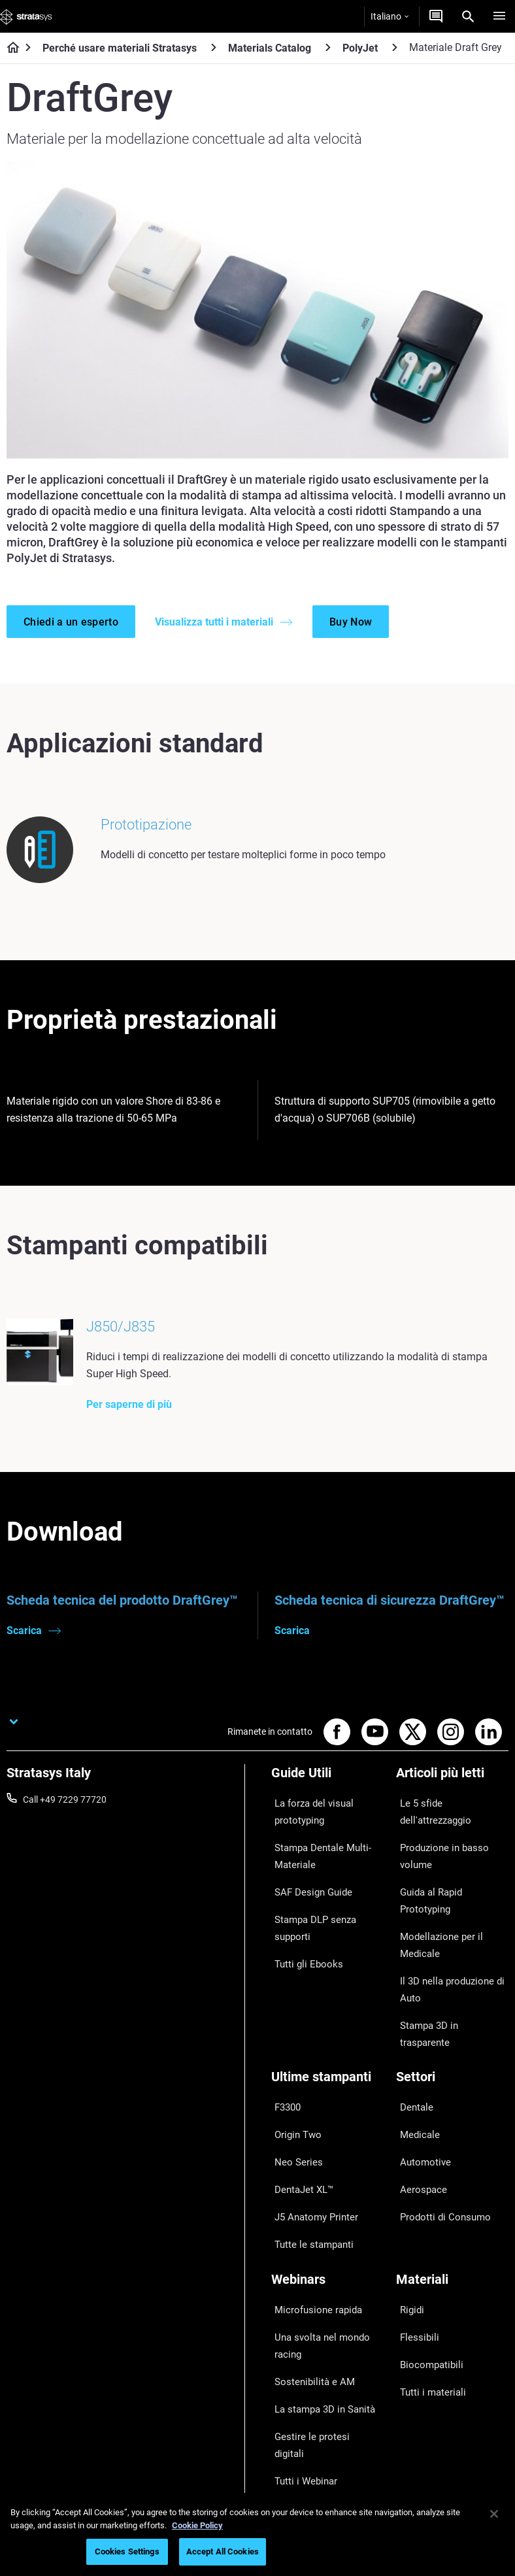 The image size is (515, 2576). Describe the element at coordinates (452, 2000) in the screenshot. I see `[Settori]` at that location.